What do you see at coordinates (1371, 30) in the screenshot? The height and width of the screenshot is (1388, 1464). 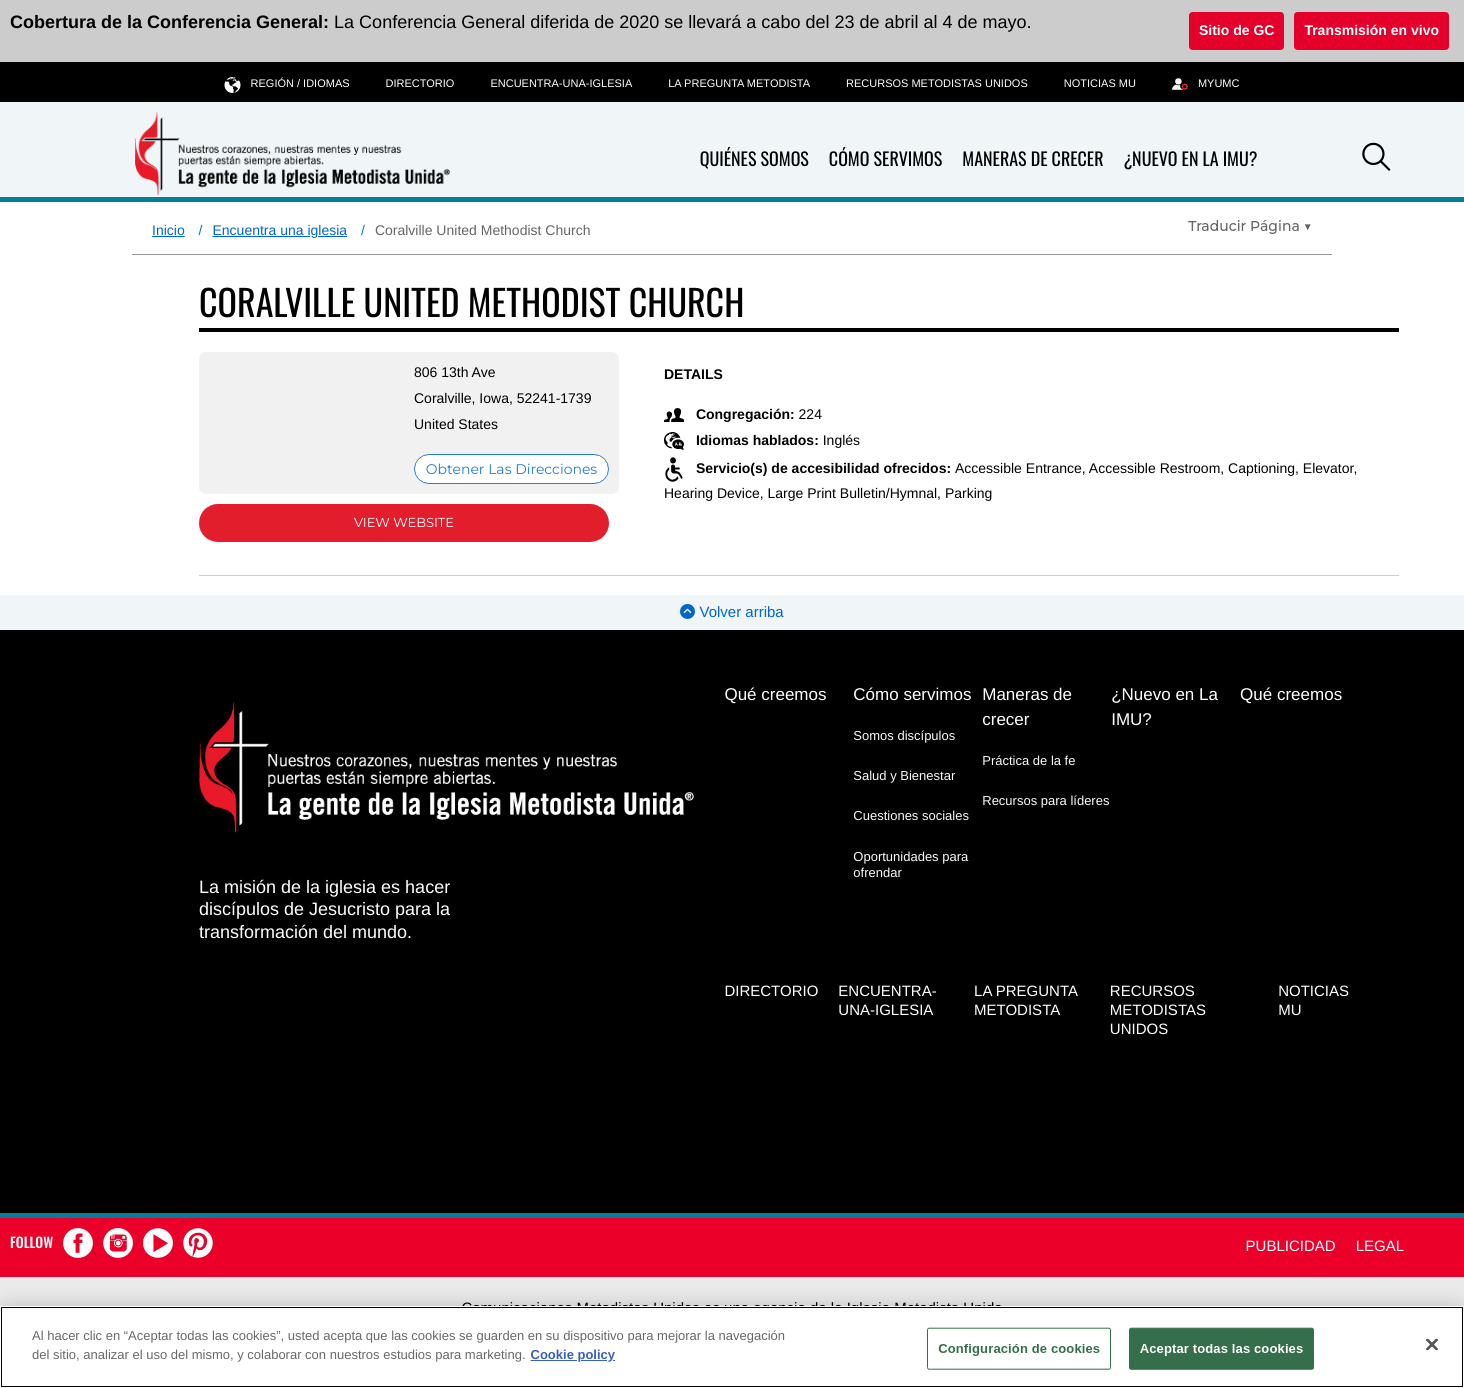 I see `Transmisión en vivo` at bounding box center [1371, 30].